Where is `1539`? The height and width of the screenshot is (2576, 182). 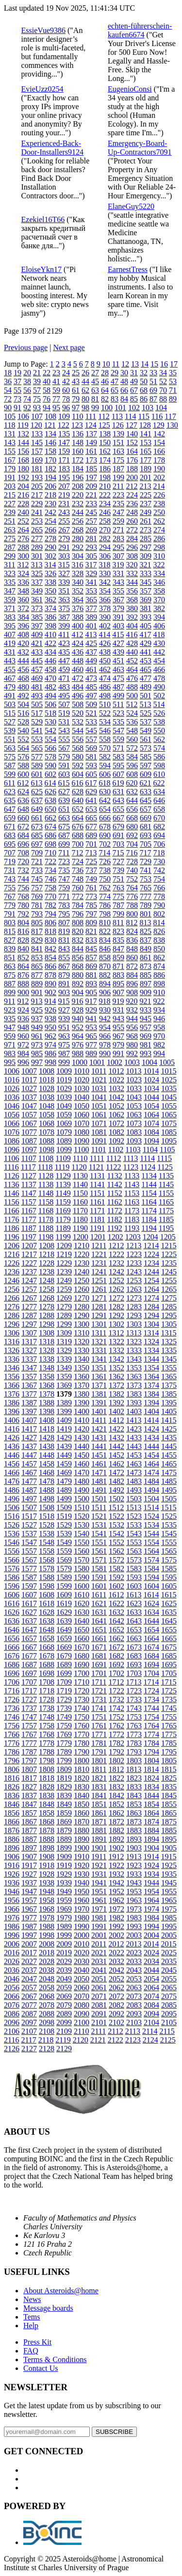
1539 is located at coordinates (64, 1534).